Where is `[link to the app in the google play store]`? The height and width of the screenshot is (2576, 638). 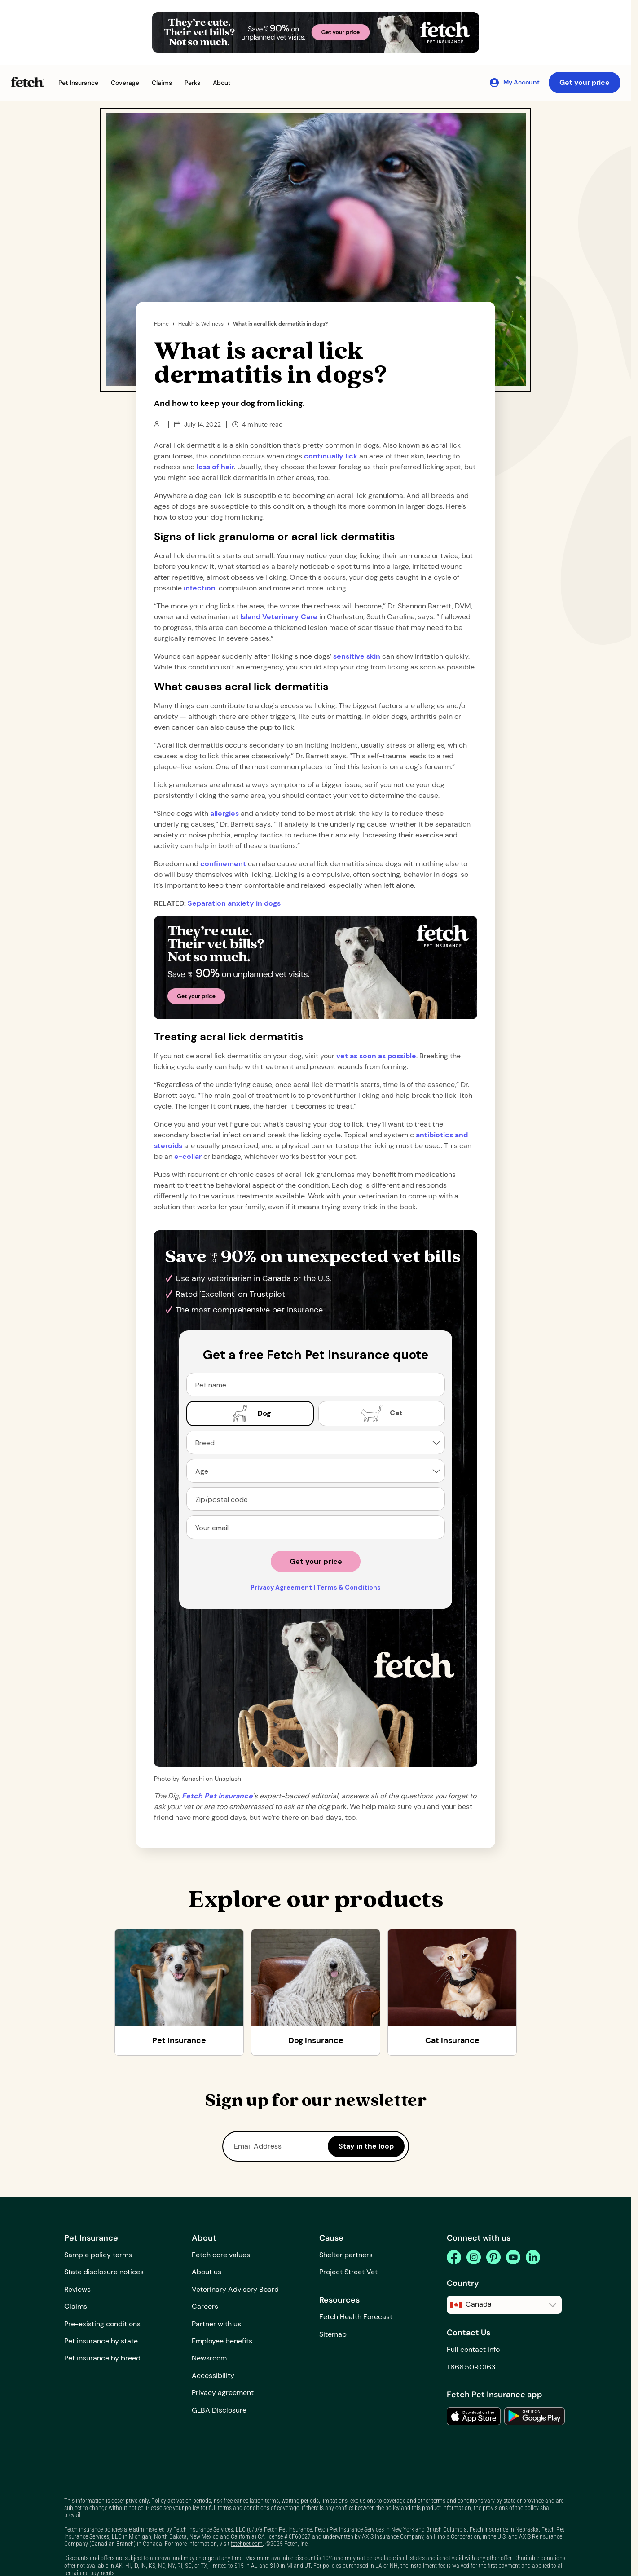 [link to the app in the google play store] is located at coordinates (534, 2416).